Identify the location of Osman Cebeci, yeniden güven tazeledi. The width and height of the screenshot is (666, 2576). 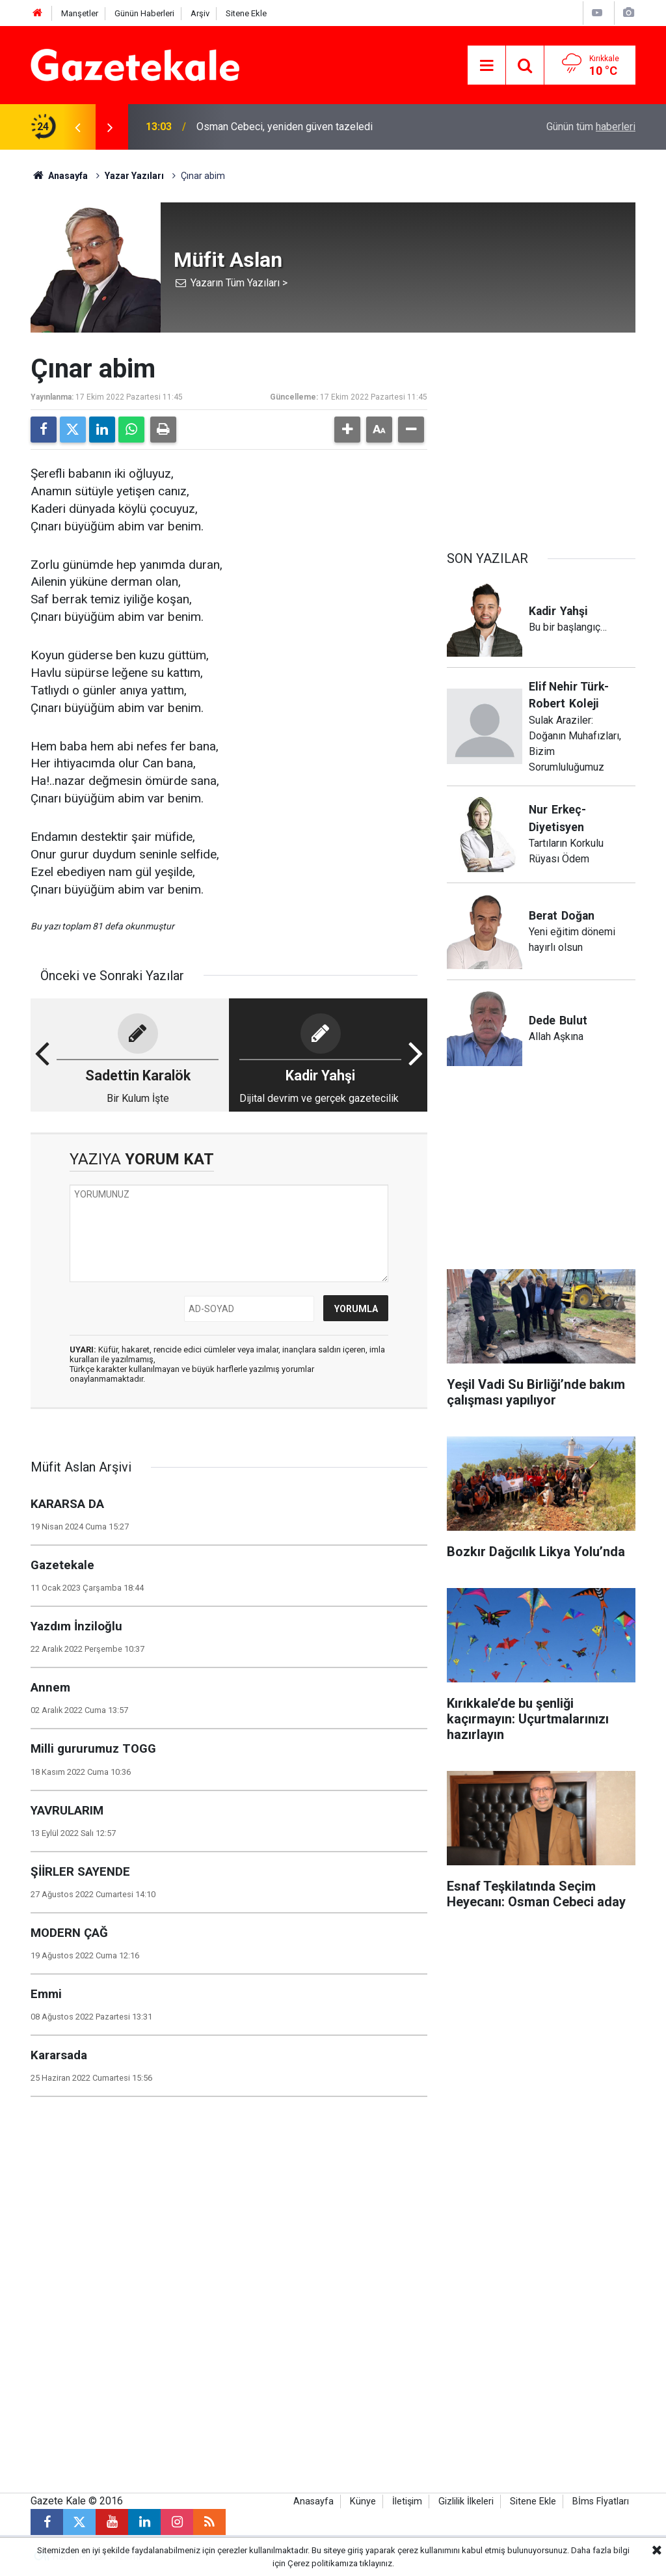
(284, 126).